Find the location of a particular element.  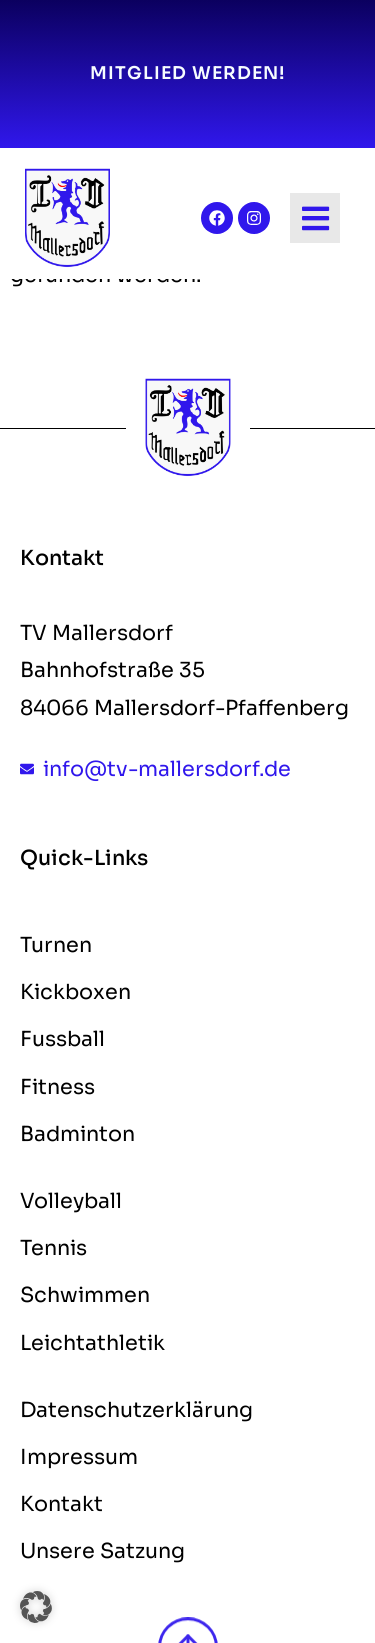

[button] is located at coordinates (36, 1607).